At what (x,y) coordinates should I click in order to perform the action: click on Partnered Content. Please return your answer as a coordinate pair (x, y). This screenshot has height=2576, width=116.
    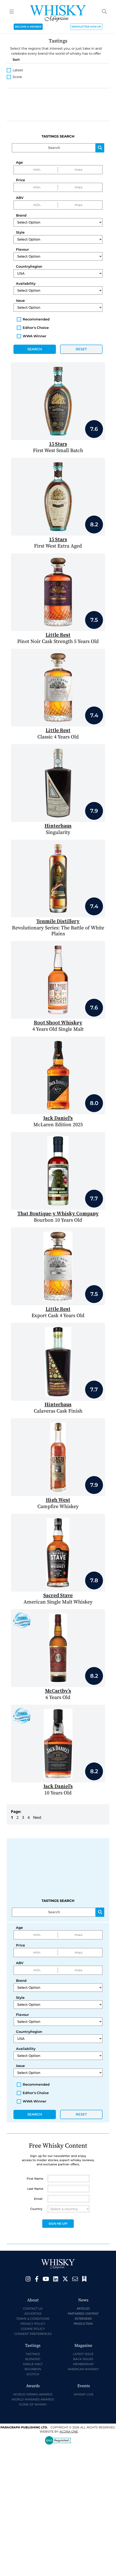
    Looking at the image, I should click on (83, 2313).